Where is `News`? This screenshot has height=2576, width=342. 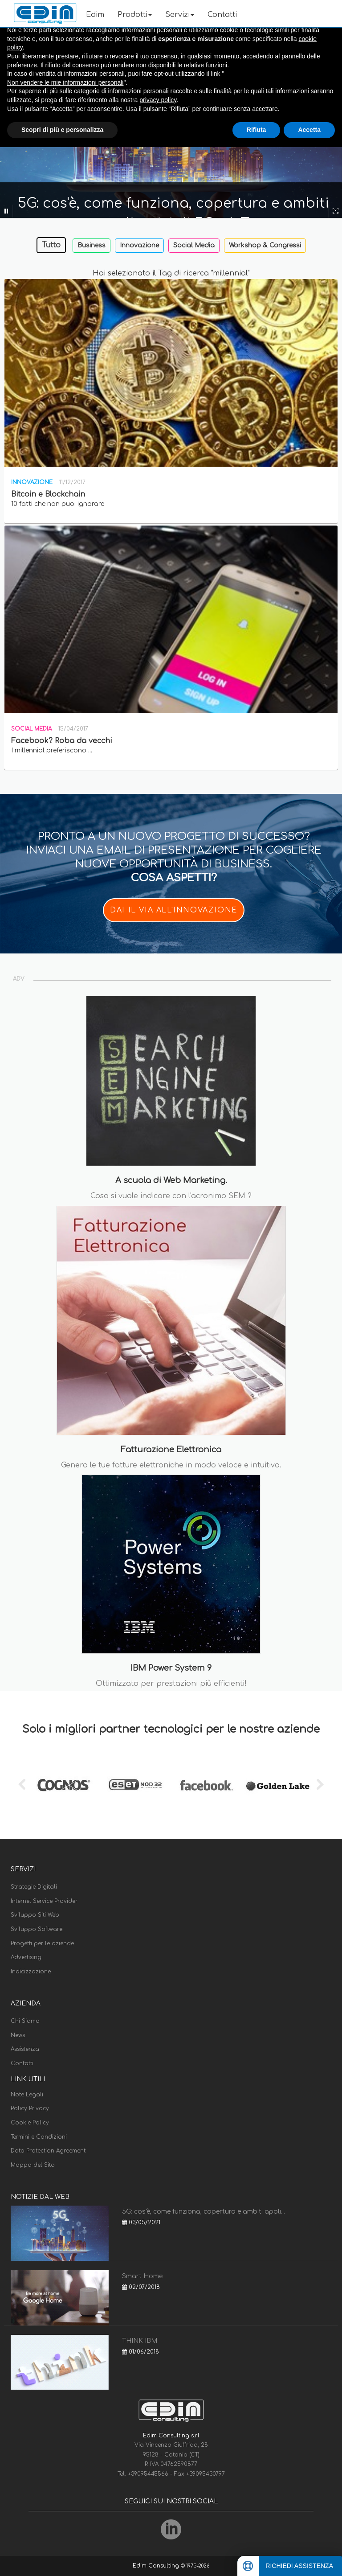
News is located at coordinates (18, 2035).